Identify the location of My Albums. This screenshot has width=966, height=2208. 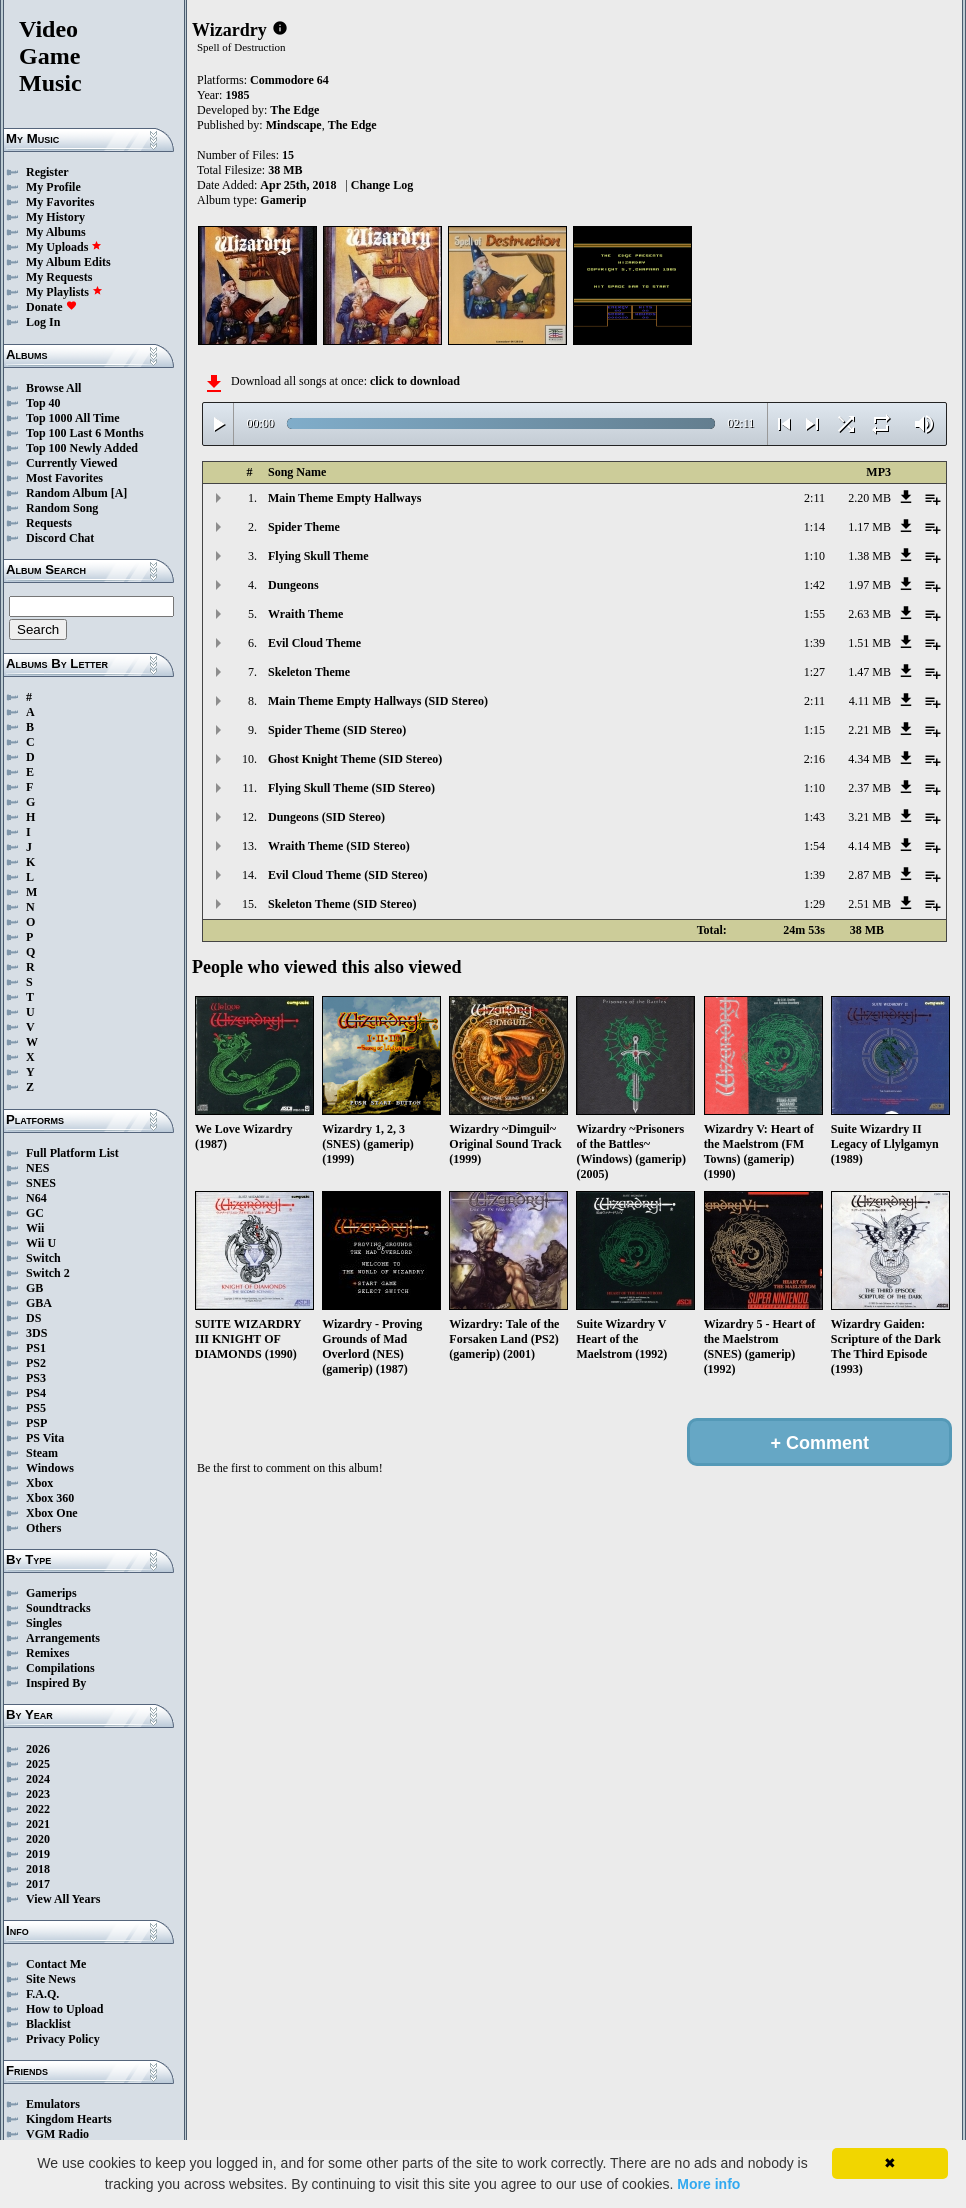
(56, 232).